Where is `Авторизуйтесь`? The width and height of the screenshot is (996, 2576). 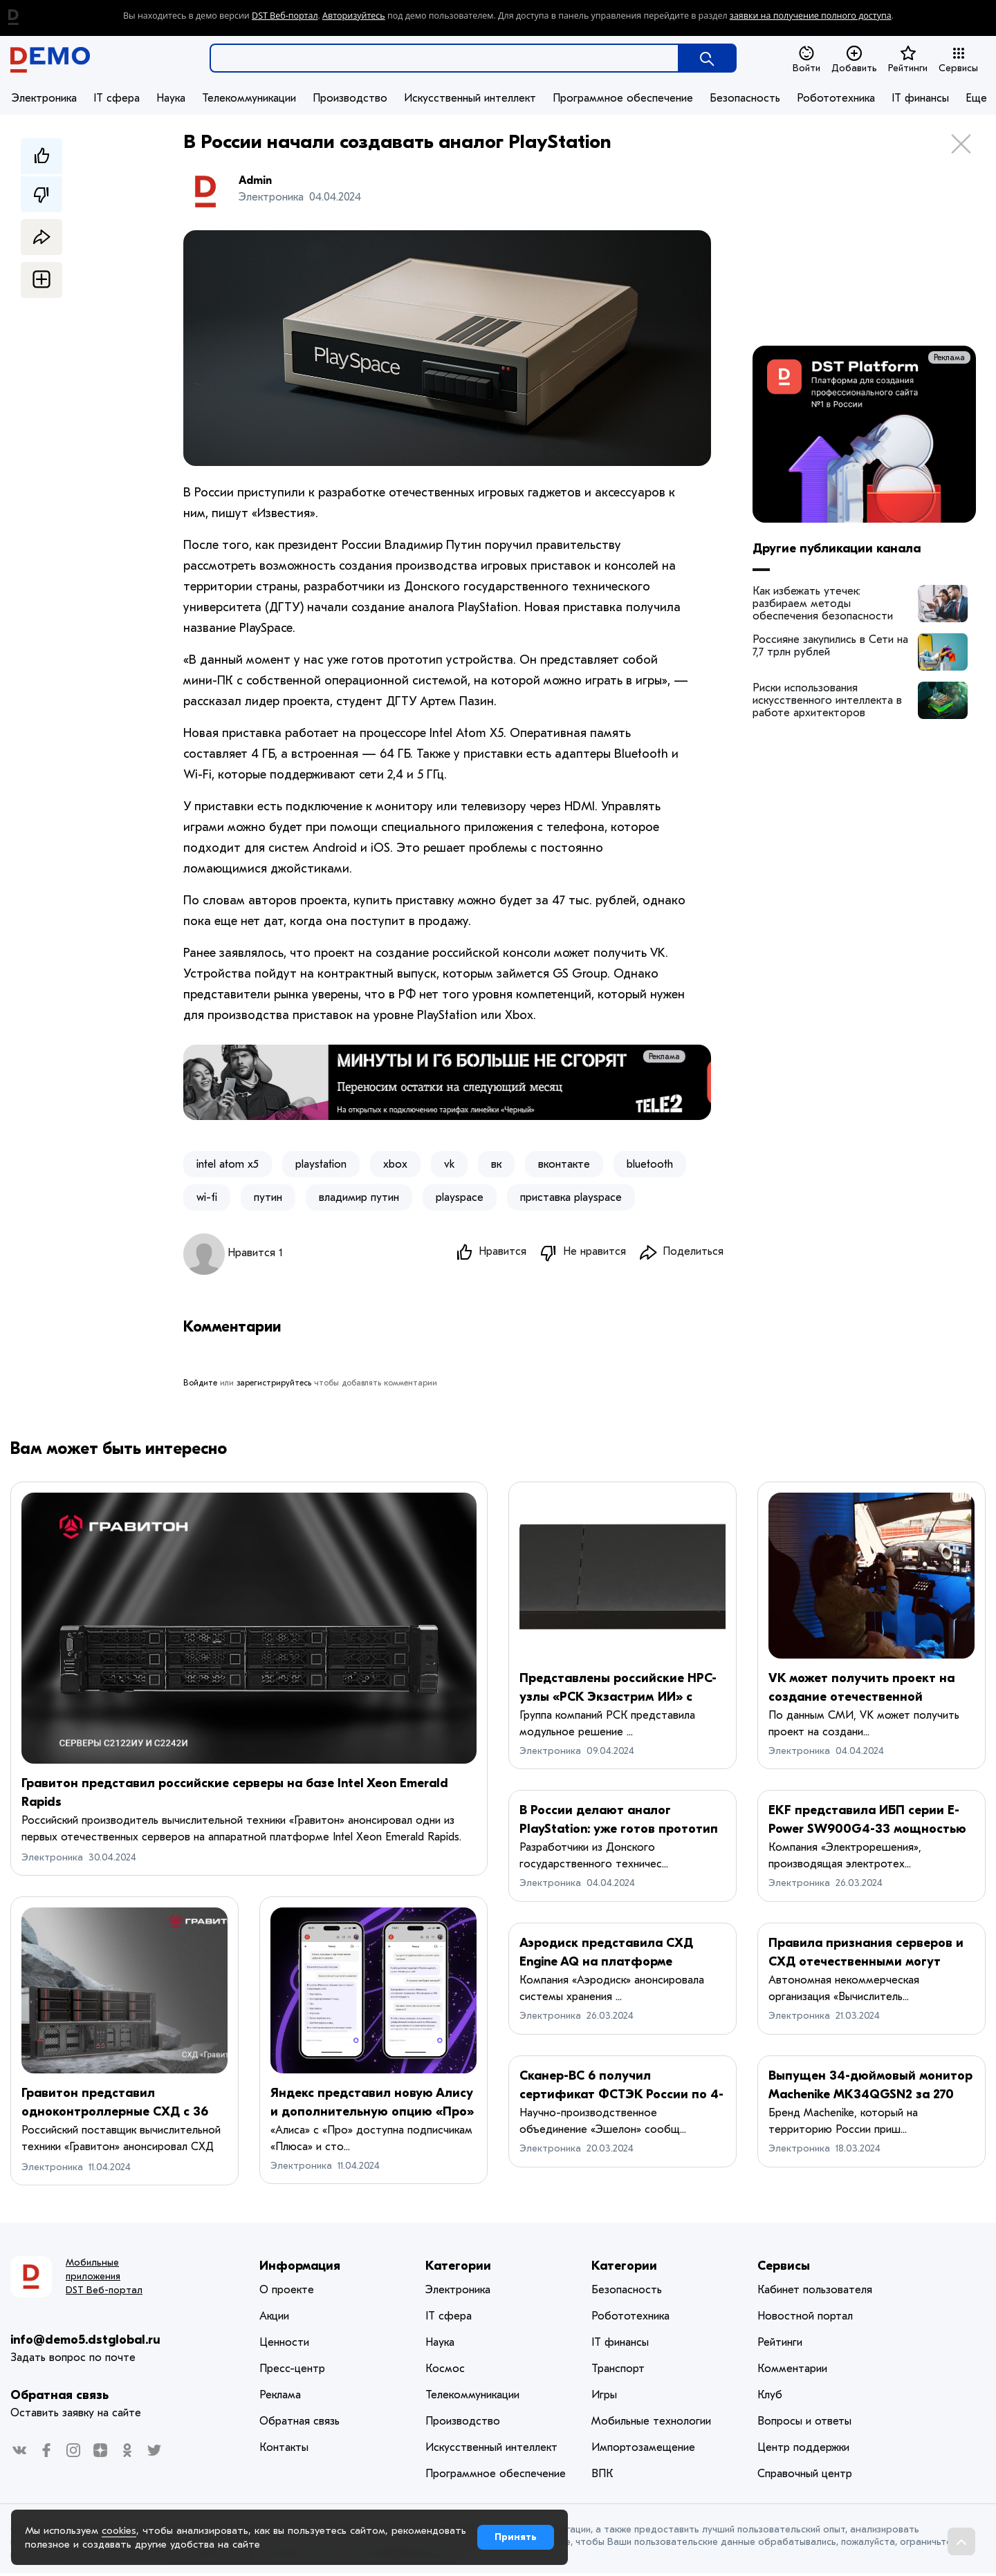 Авторизуйтесь is located at coordinates (353, 15).